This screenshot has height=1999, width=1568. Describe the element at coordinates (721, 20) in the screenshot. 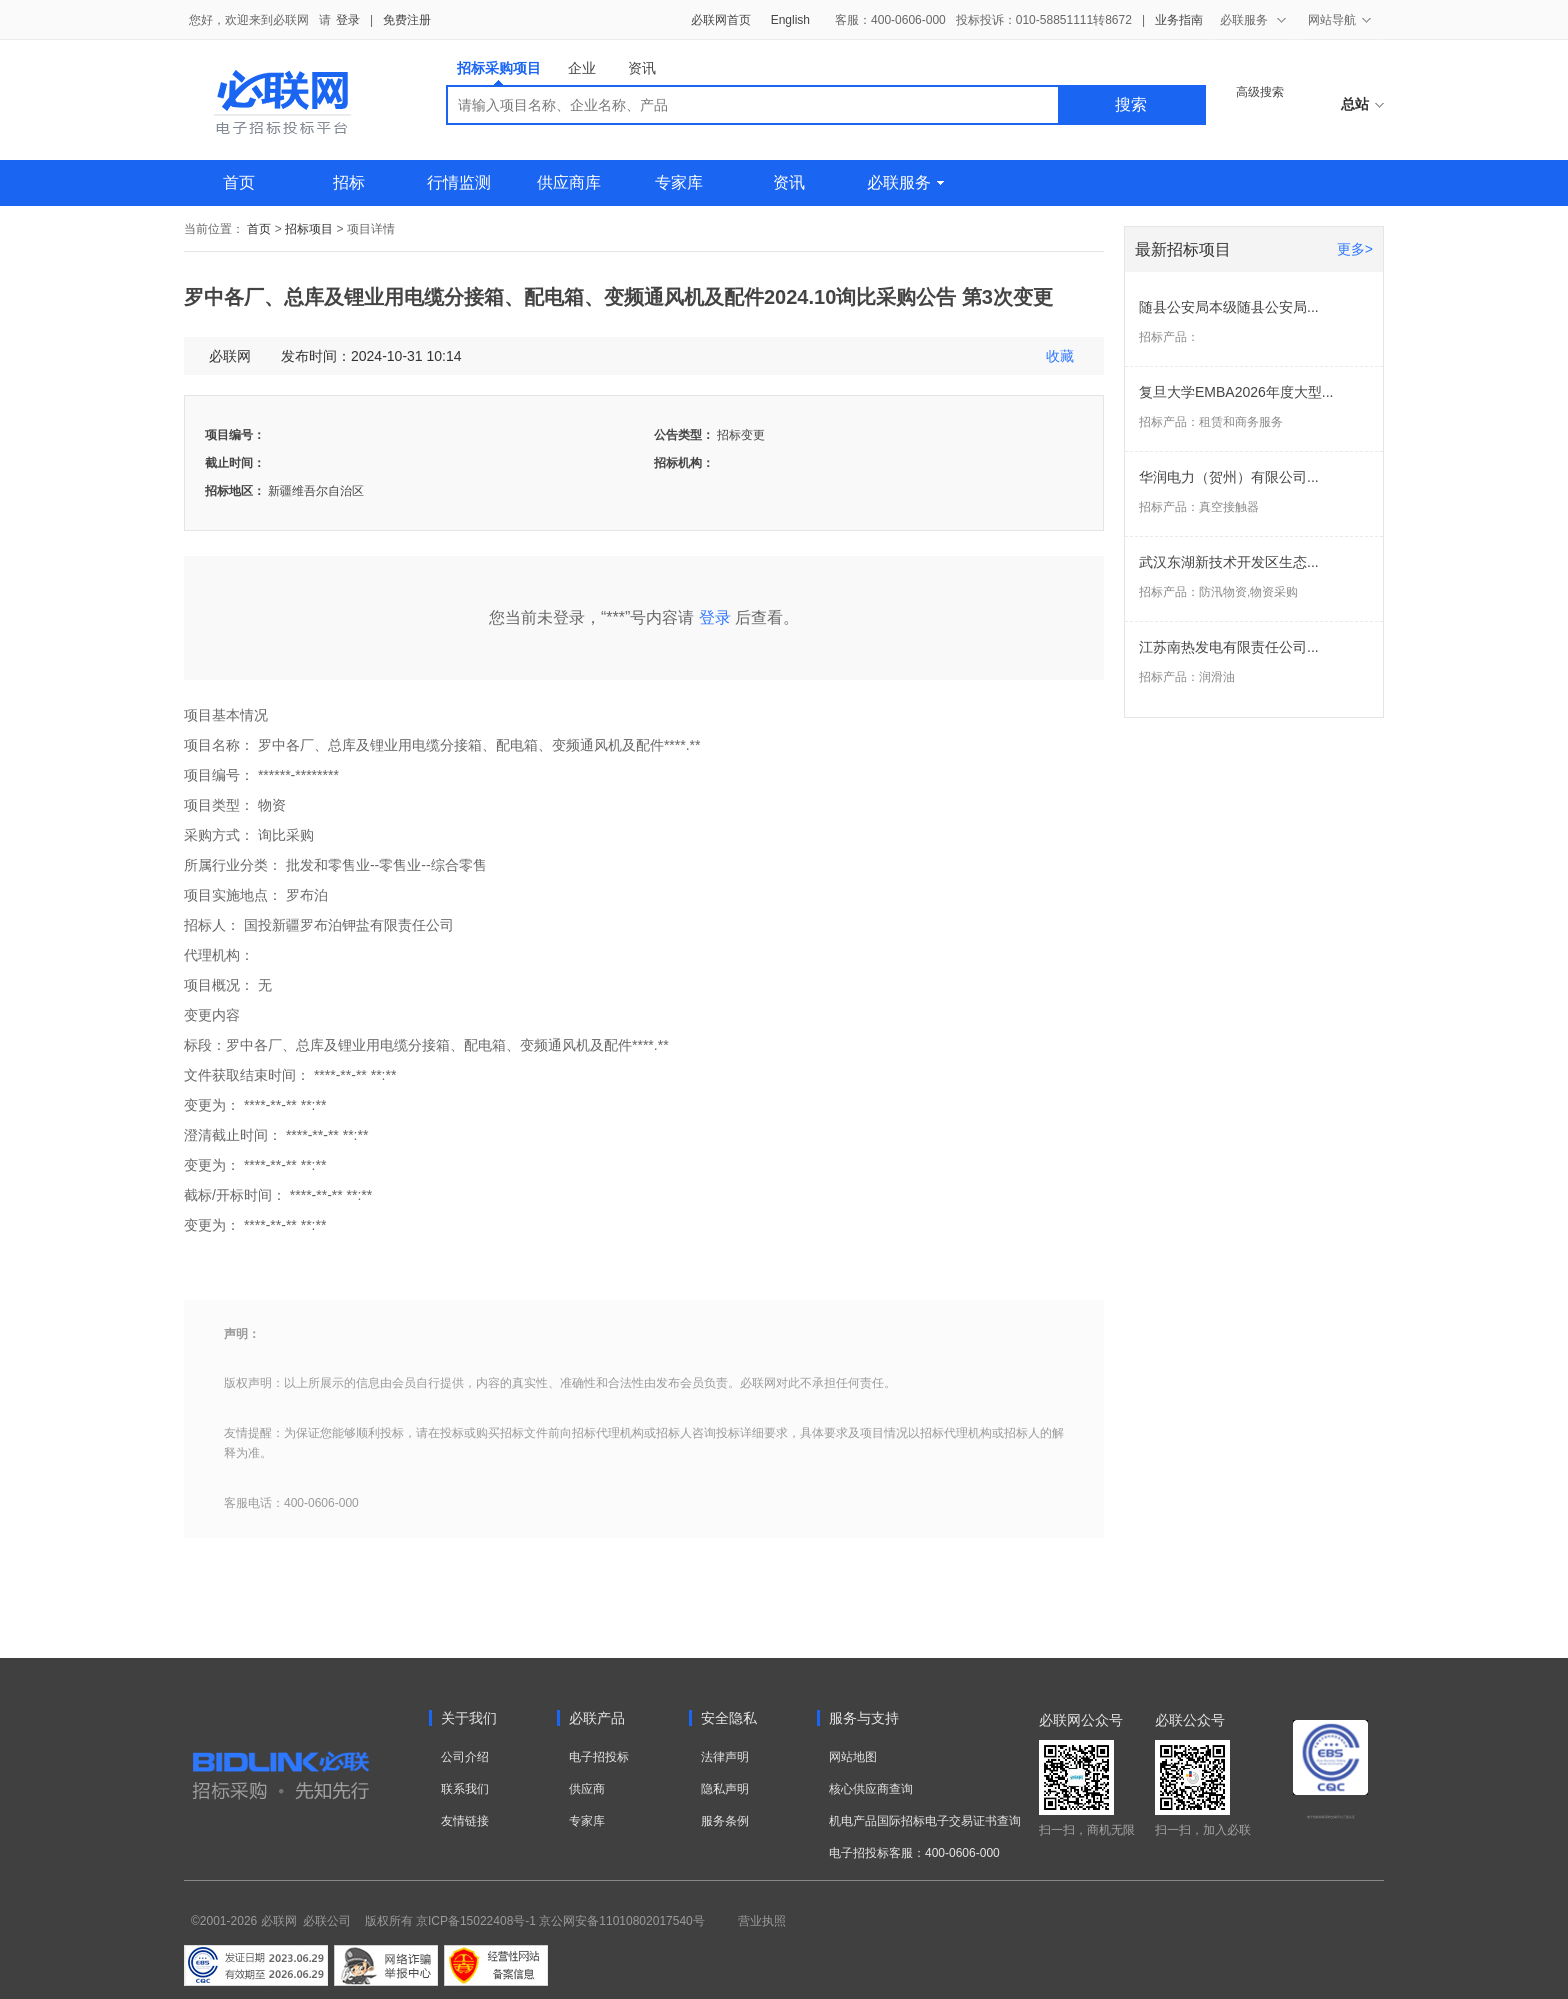

I see `必联网首页` at that location.